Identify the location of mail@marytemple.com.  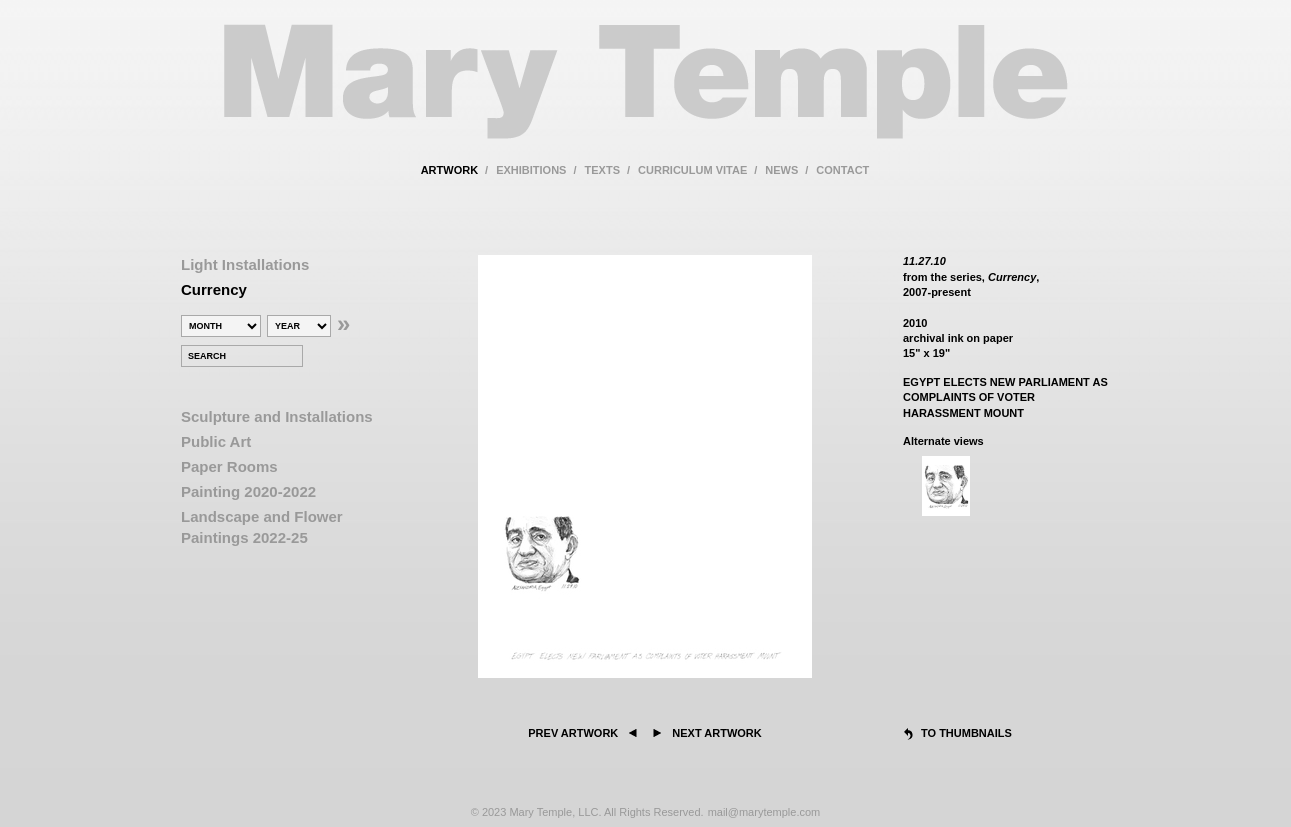
(764, 812).